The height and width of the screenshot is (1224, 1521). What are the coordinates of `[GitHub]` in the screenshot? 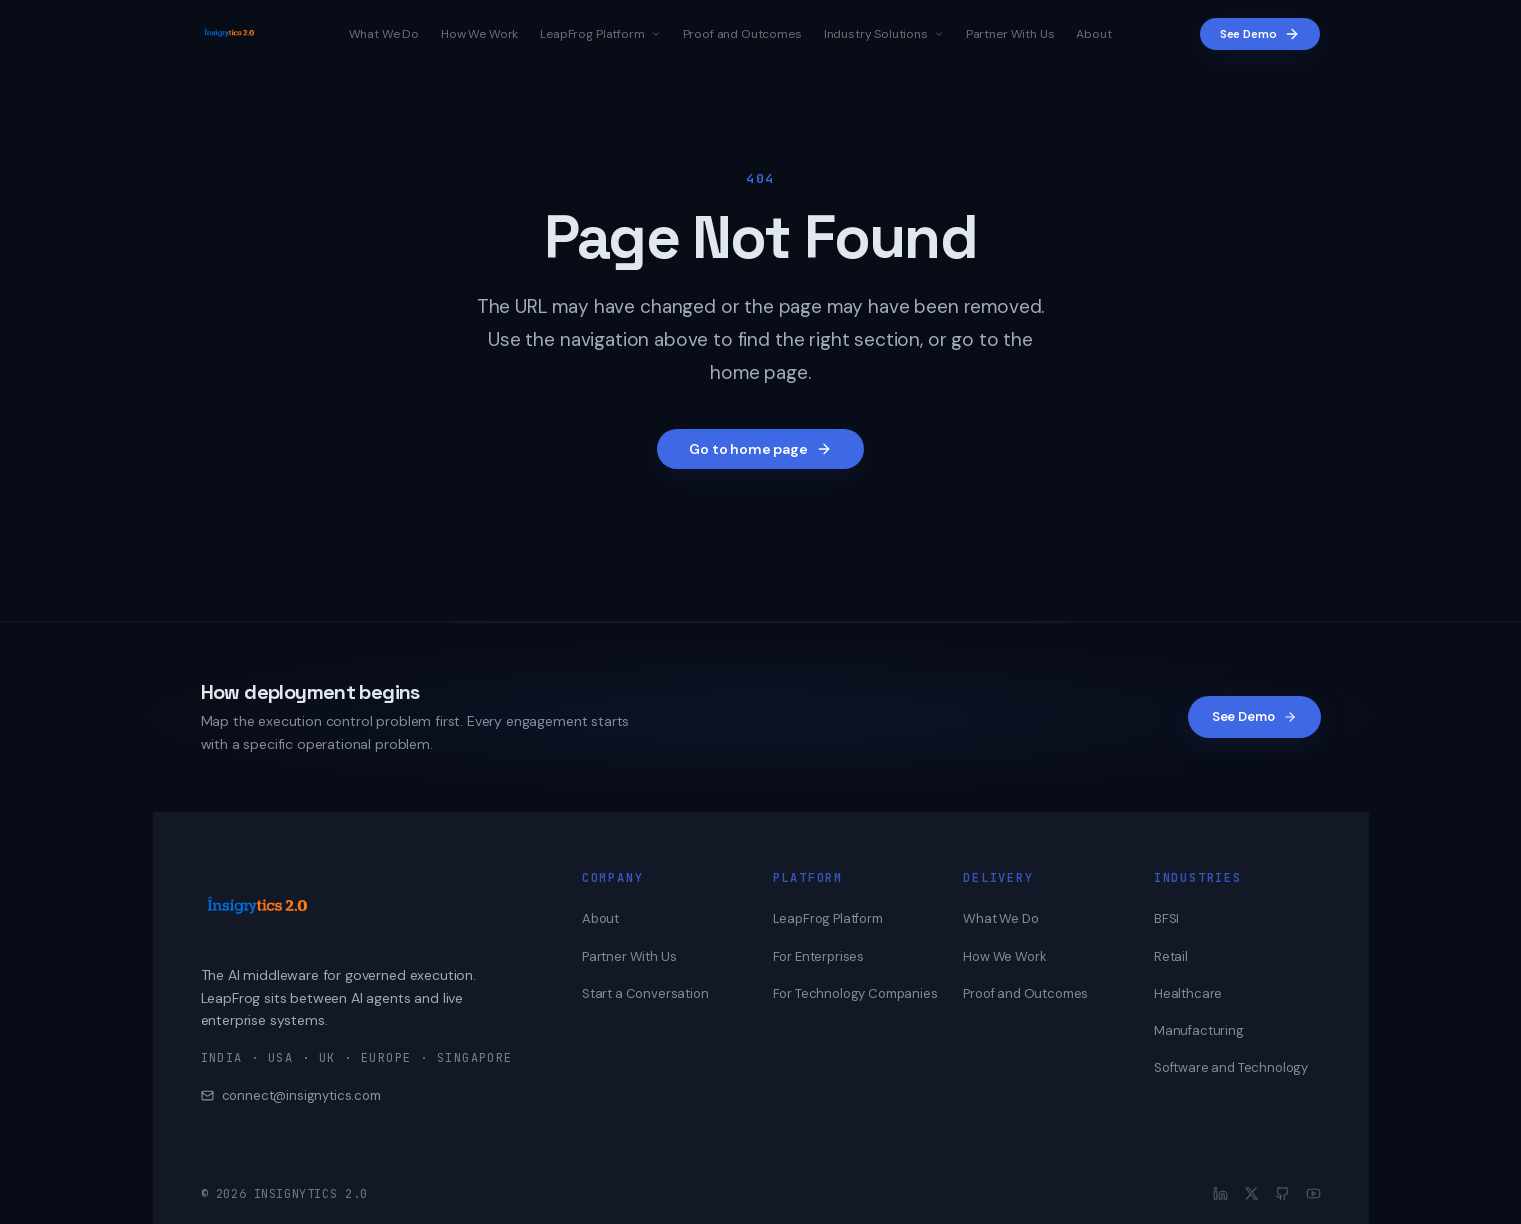 It's located at (1282, 1193).